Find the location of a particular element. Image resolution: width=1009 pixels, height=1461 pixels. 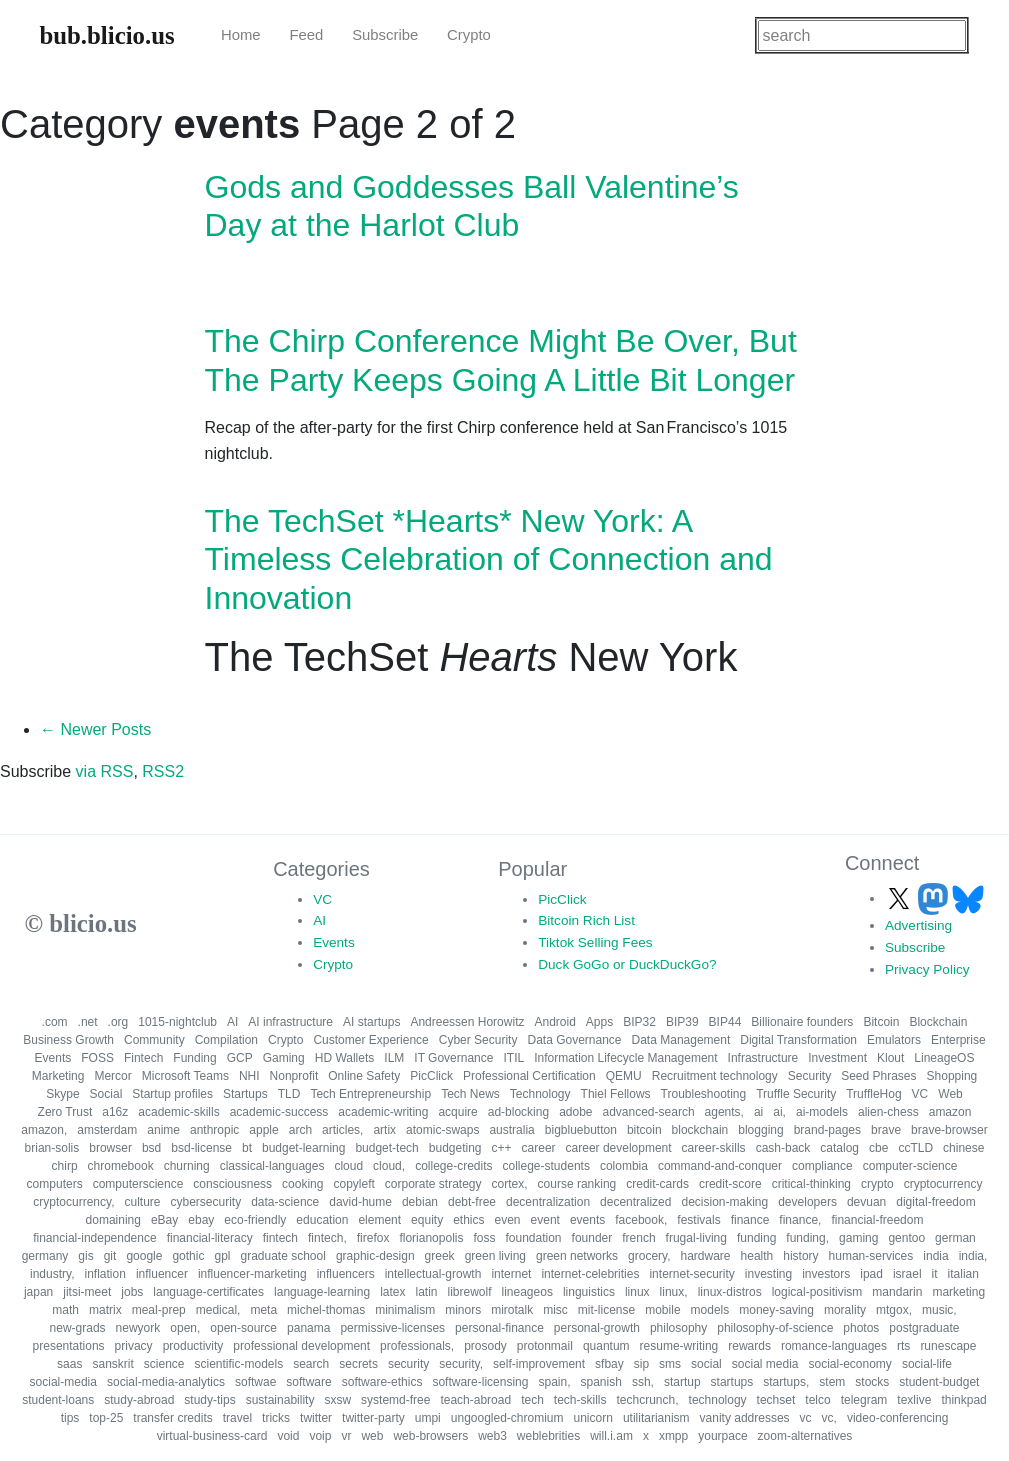

lineageos is located at coordinates (527, 1292).